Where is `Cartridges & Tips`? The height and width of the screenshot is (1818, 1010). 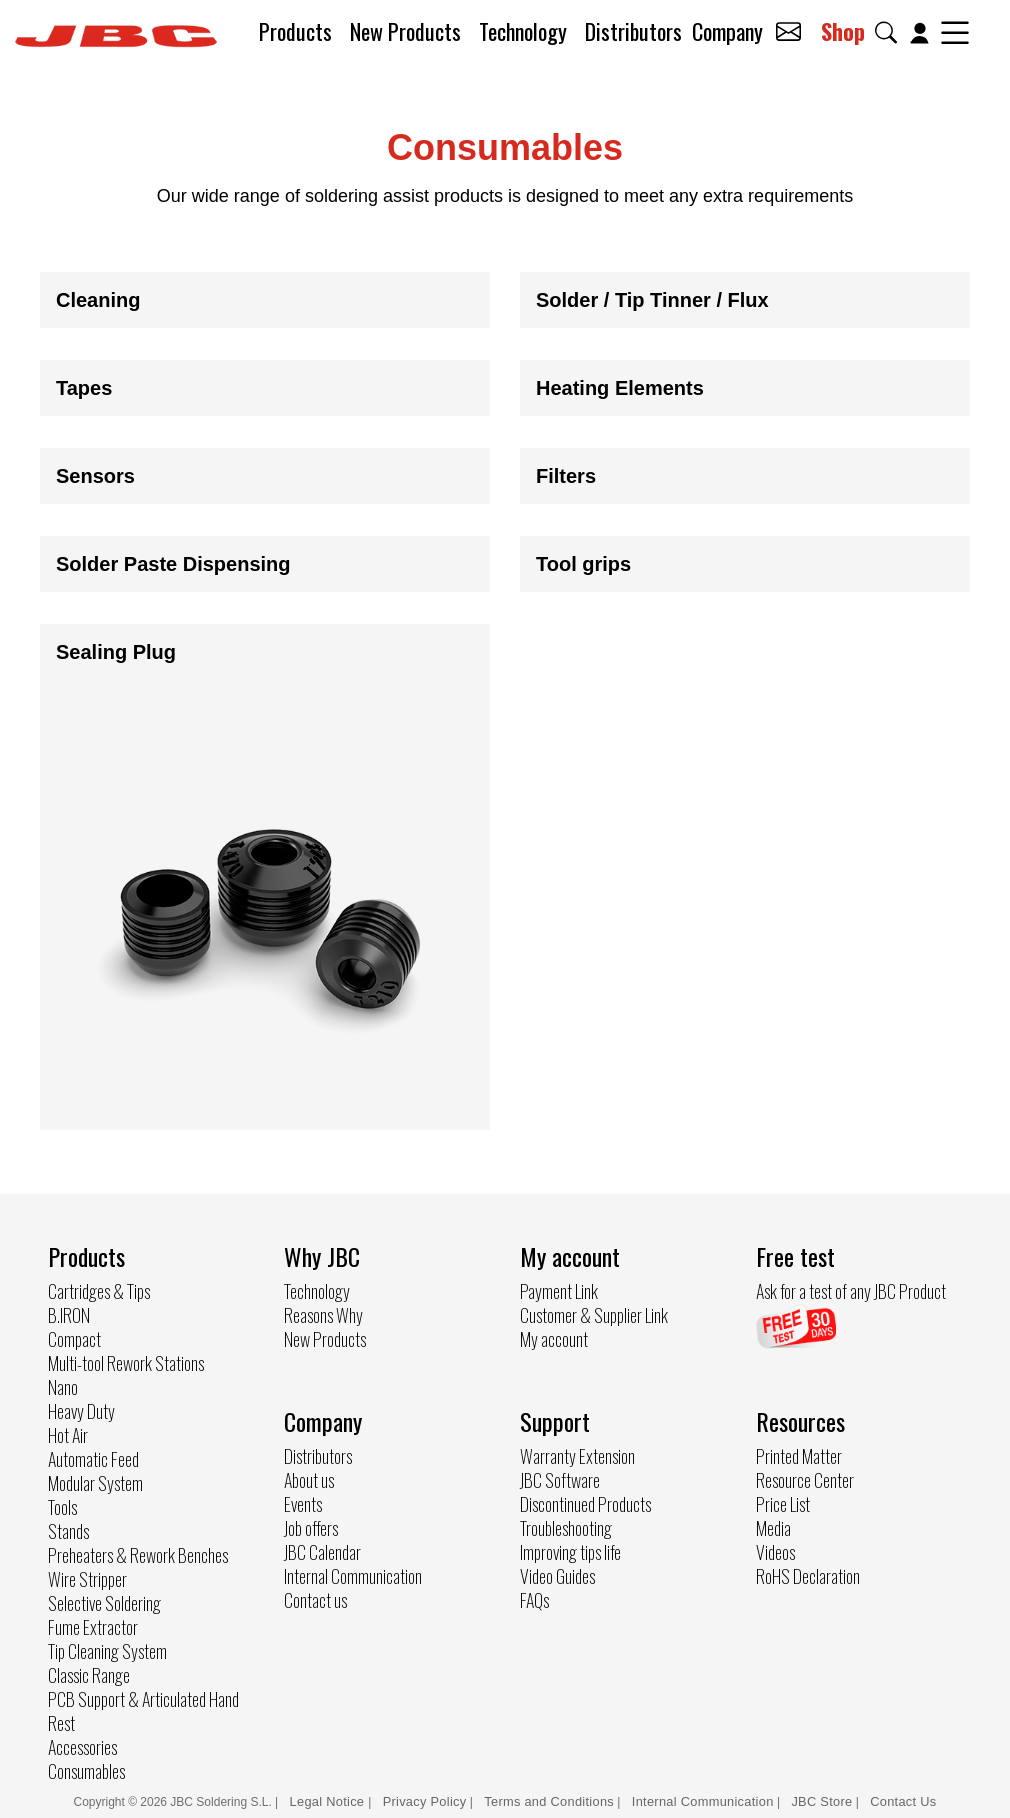 Cartridges & Tips is located at coordinates (99, 1291).